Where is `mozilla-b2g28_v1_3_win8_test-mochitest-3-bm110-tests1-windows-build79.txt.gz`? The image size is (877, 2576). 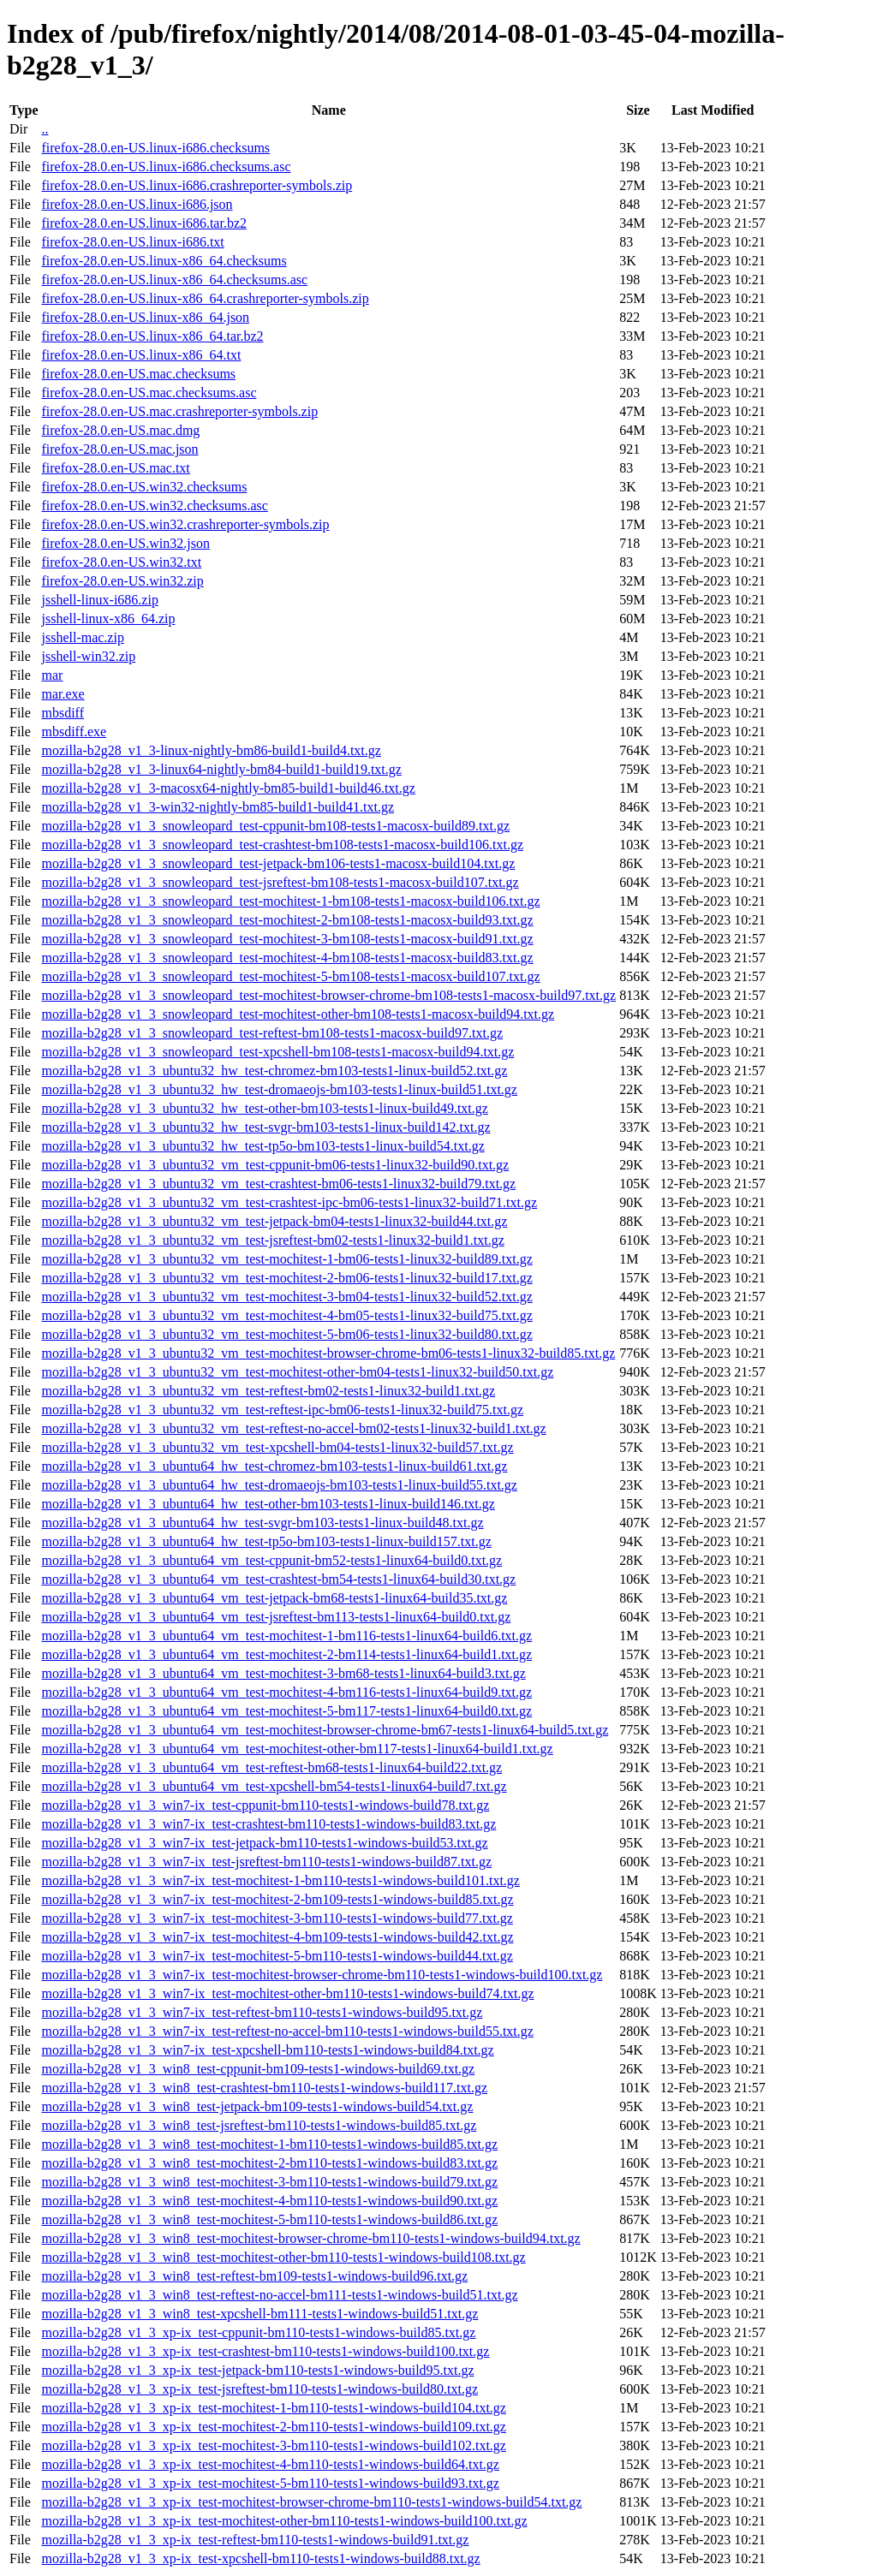 mozilla-b2g28_v1_3_win8_test-mochitest-3-bm110-tests1-windows-build79.txt.gz is located at coordinates (269, 2181).